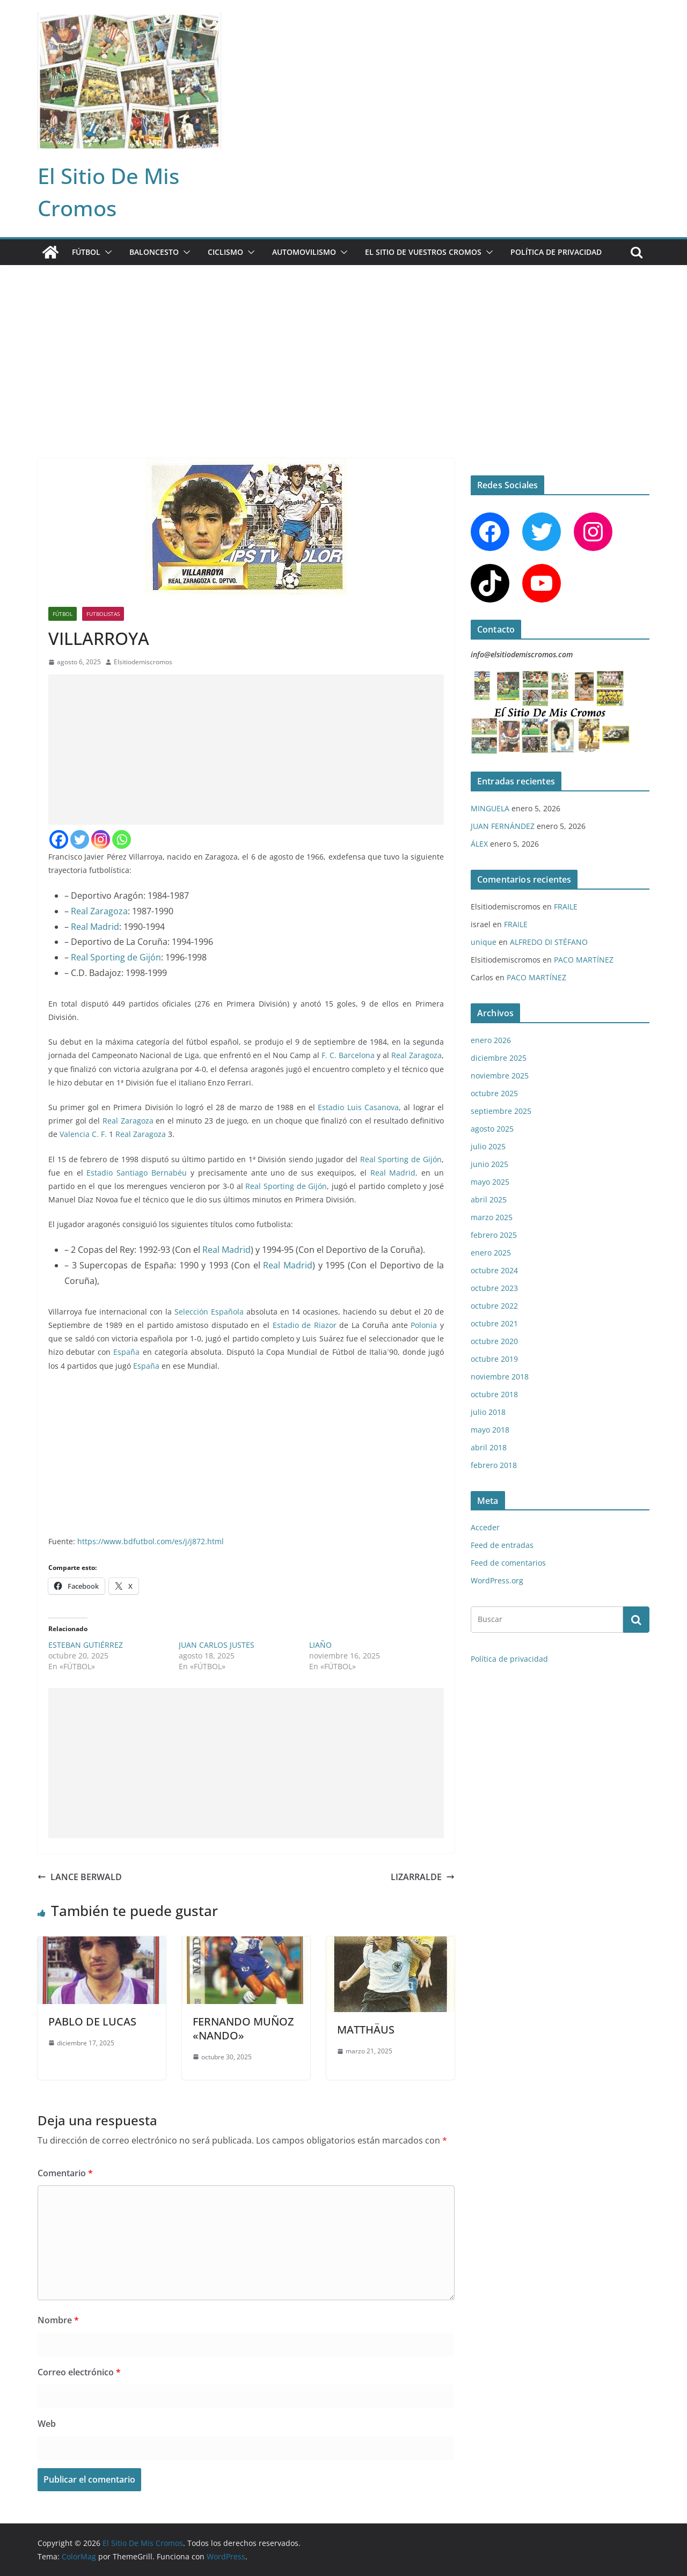 This screenshot has height=2576, width=687. Describe the element at coordinates (95, 927) in the screenshot. I see `Real Madrid` at that location.